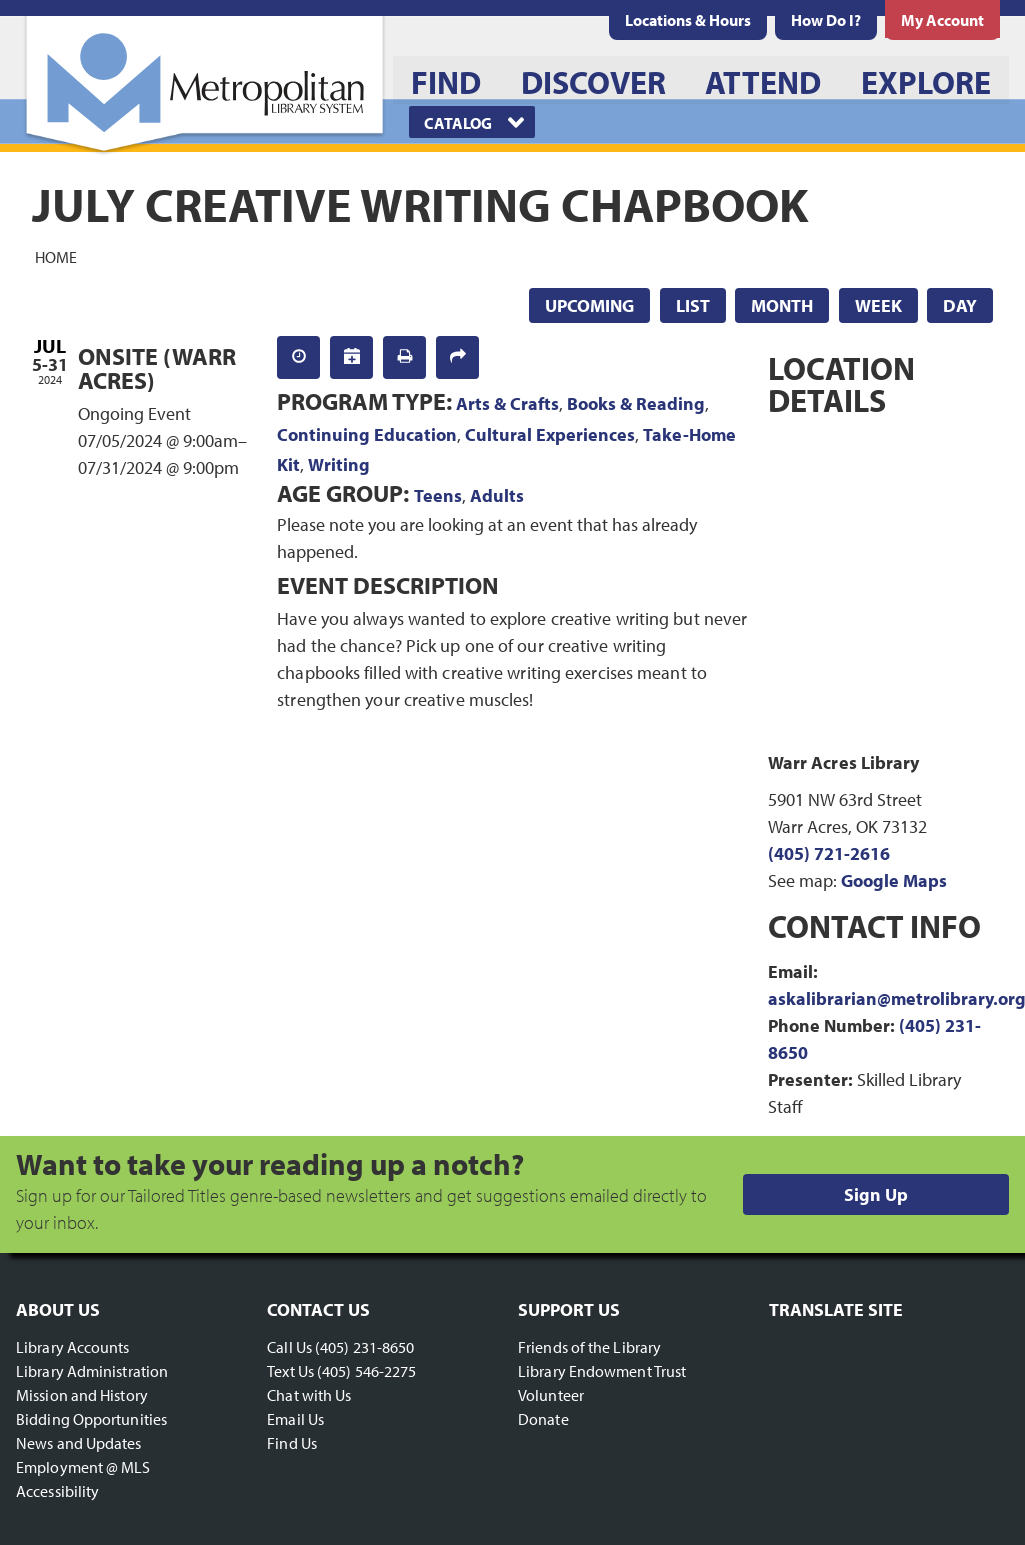 This screenshot has height=1545, width=1025. Describe the element at coordinates (894, 880) in the screenshot. I see `Google Maps` at that location.